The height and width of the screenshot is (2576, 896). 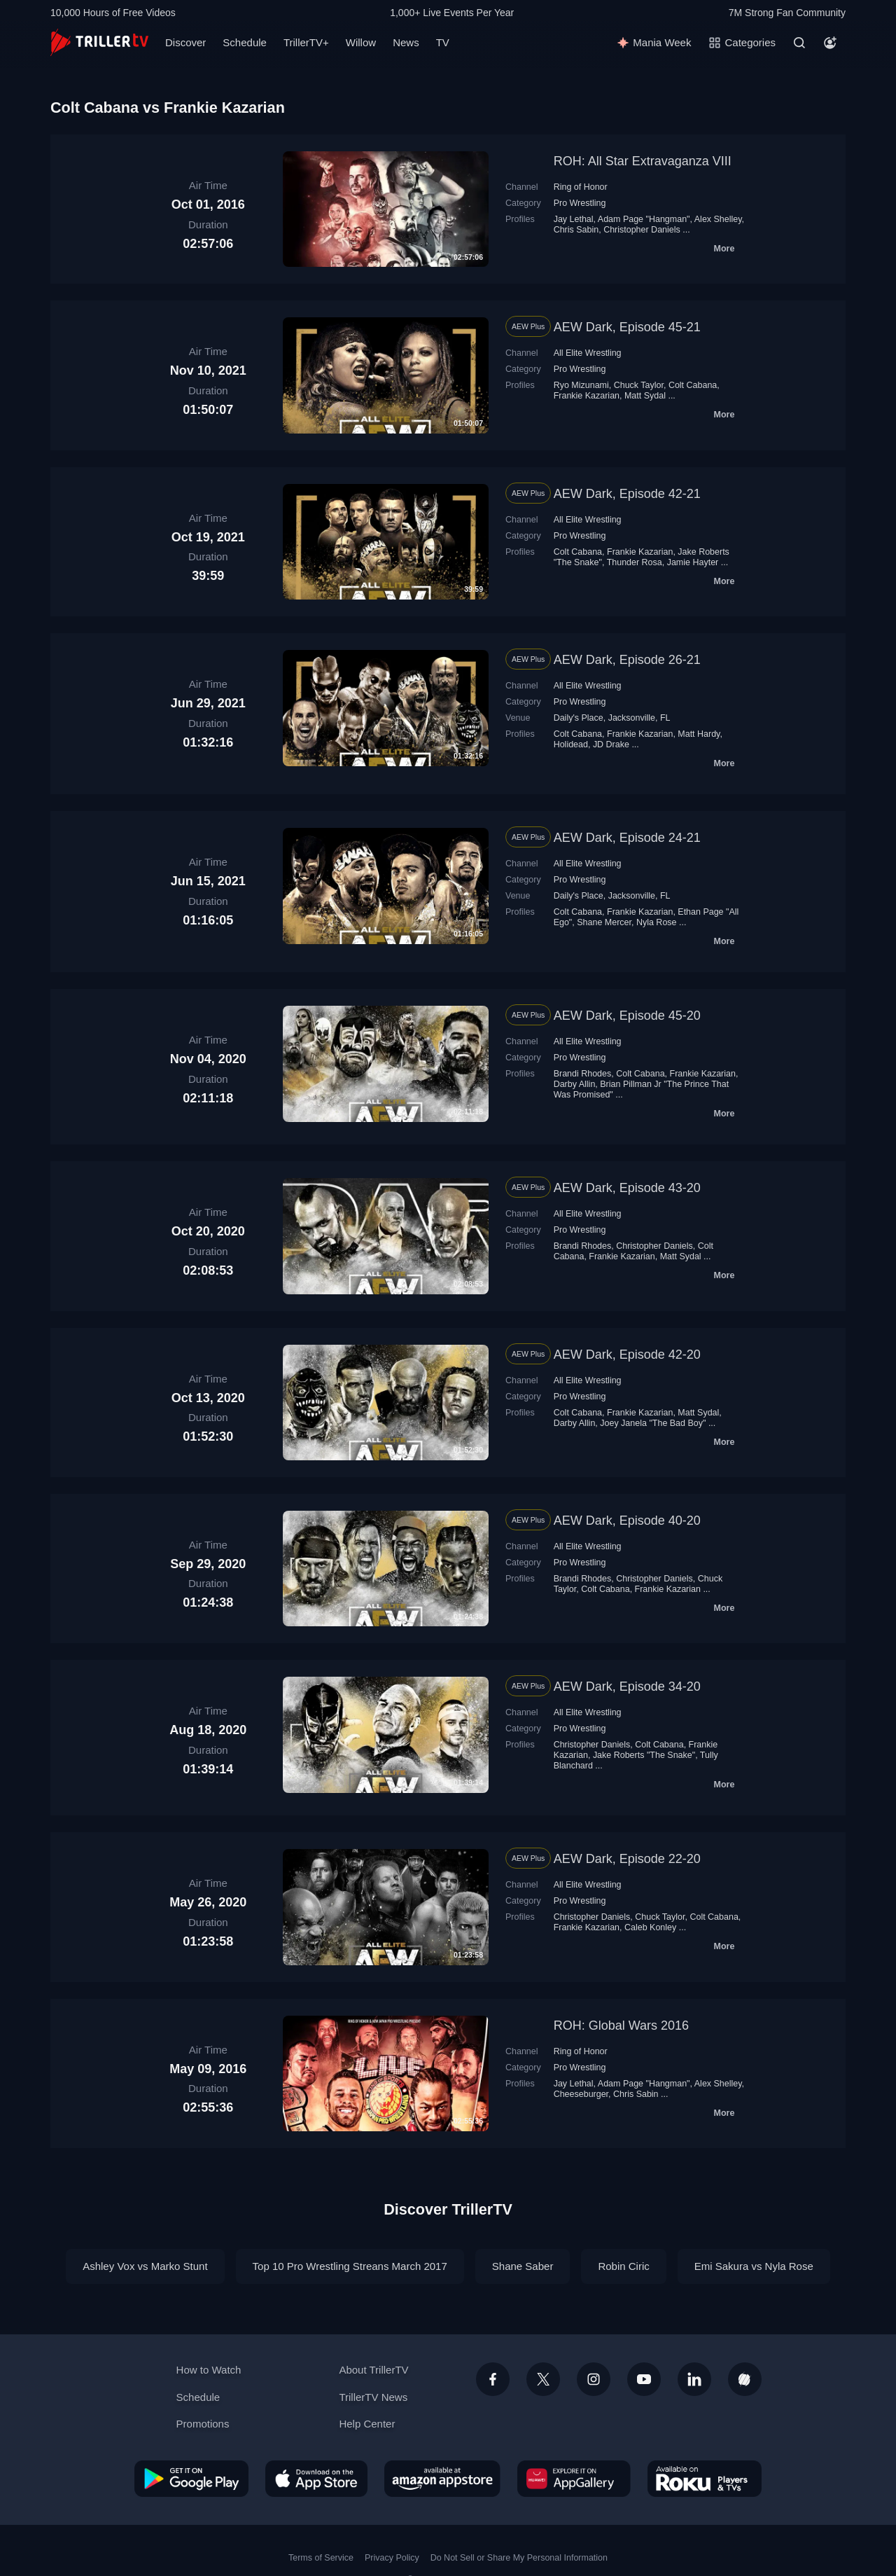 What do you see at coordinates (581, 2094) in the screenshot?
I see `Cheeseburger` at bounding box center [581, 2094].